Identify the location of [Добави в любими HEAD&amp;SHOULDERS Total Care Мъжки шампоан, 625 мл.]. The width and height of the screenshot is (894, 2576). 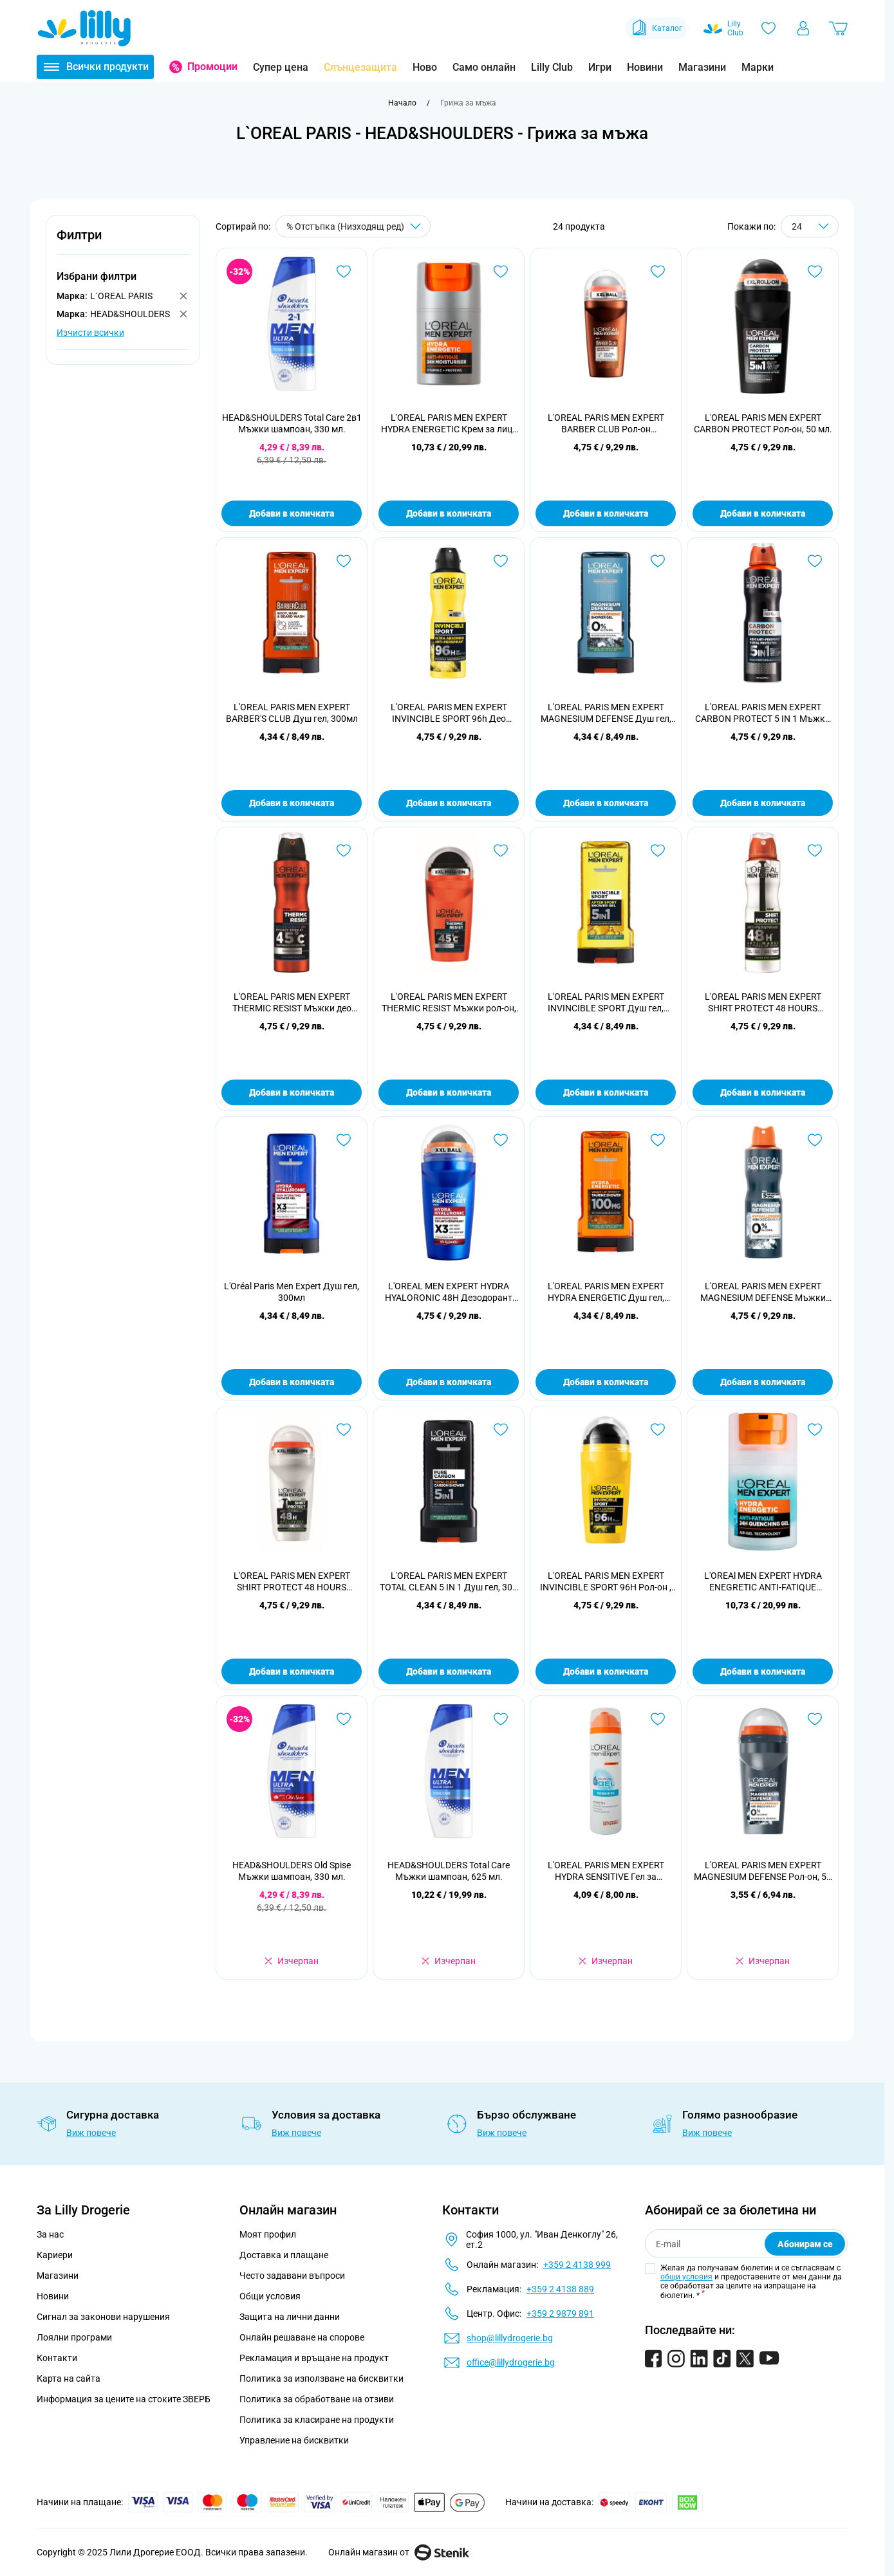
(501, 1719).